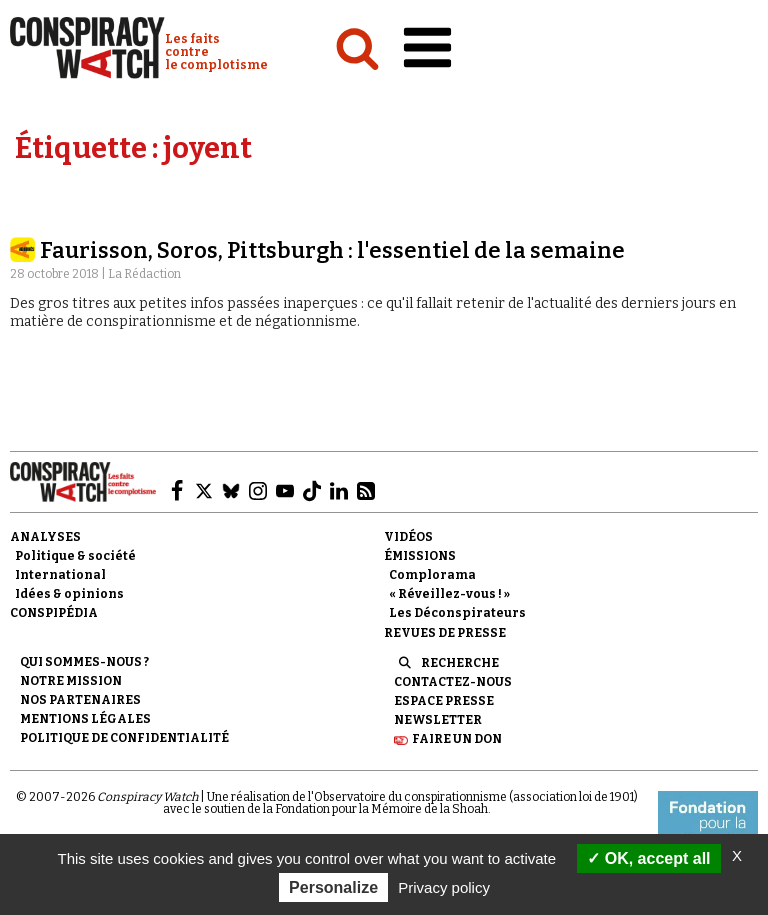 Image resolution: width=768 pixels, height=915 pixels. Describe the element at coordinates (457, 613) in the screenshot. I see `Les Déconspirateurs` at that location.